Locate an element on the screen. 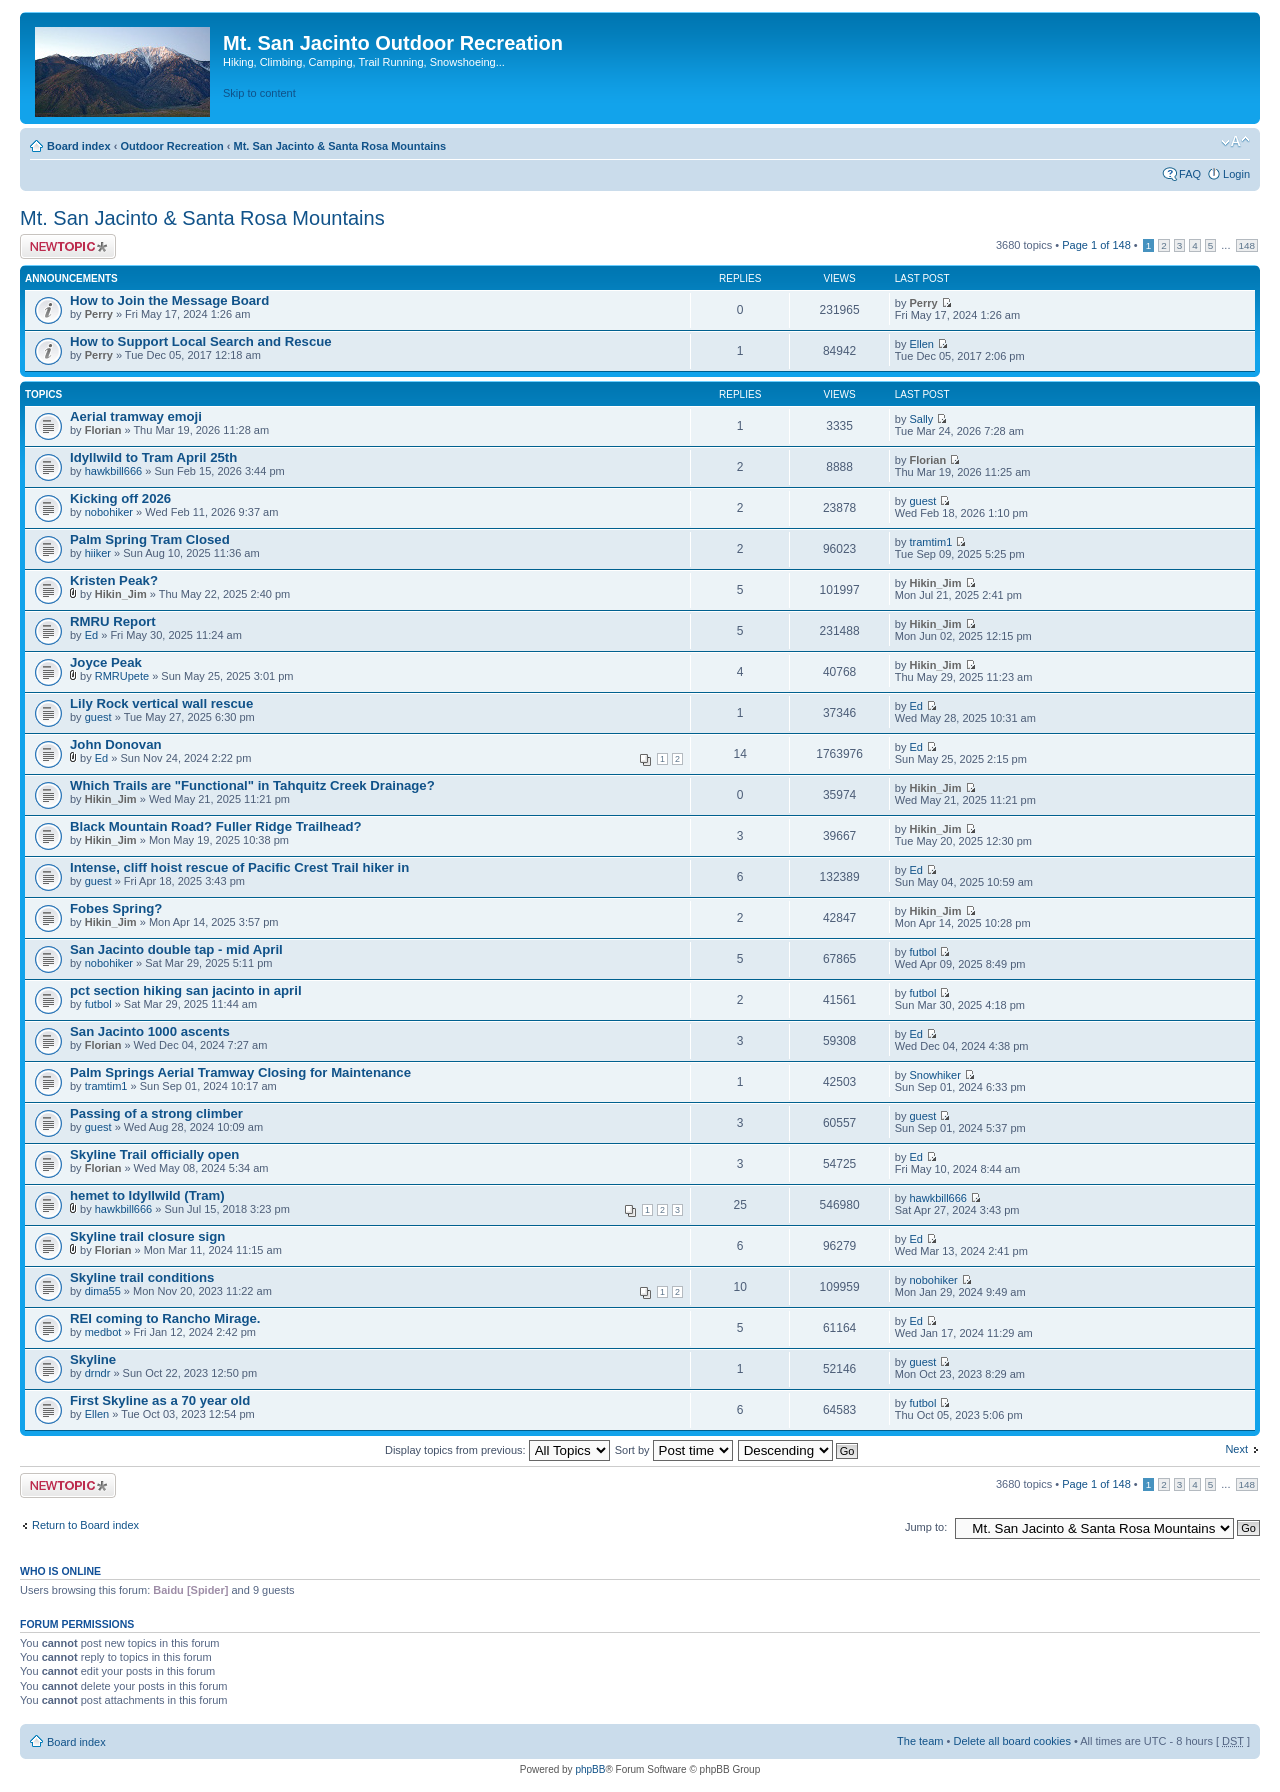 The image size is (1280, 1792). Hikin_Jim is located at coordinates (121, 594).